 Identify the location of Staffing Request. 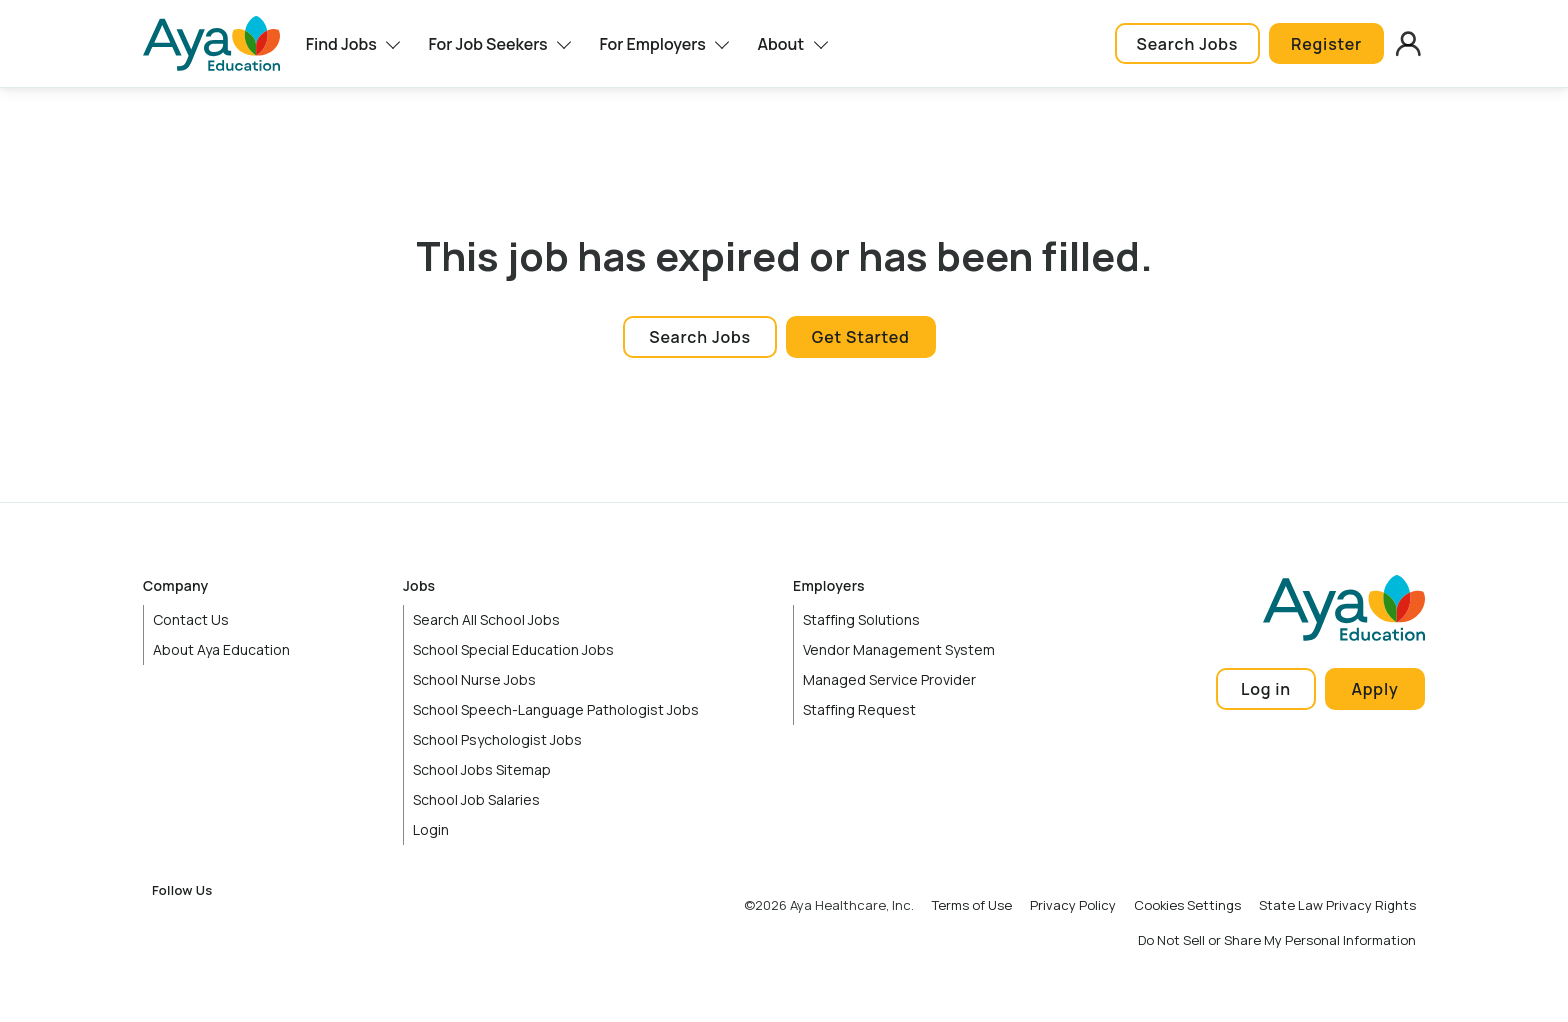
(859, 709).